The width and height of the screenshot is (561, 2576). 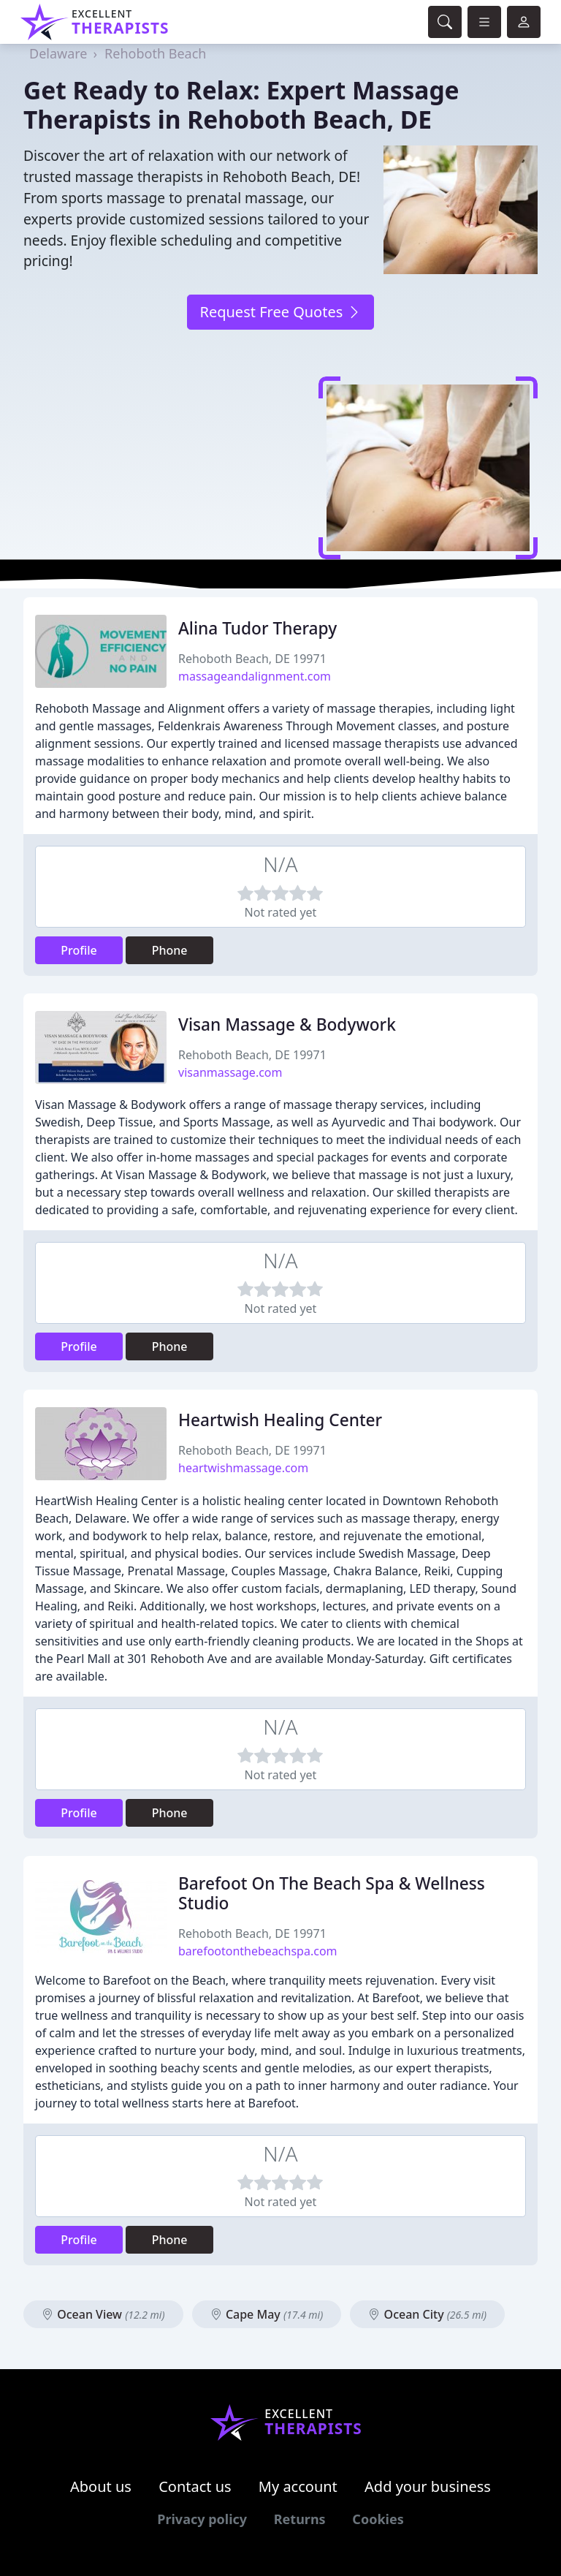 I want to click on Profile, so click(x=79, y=950).